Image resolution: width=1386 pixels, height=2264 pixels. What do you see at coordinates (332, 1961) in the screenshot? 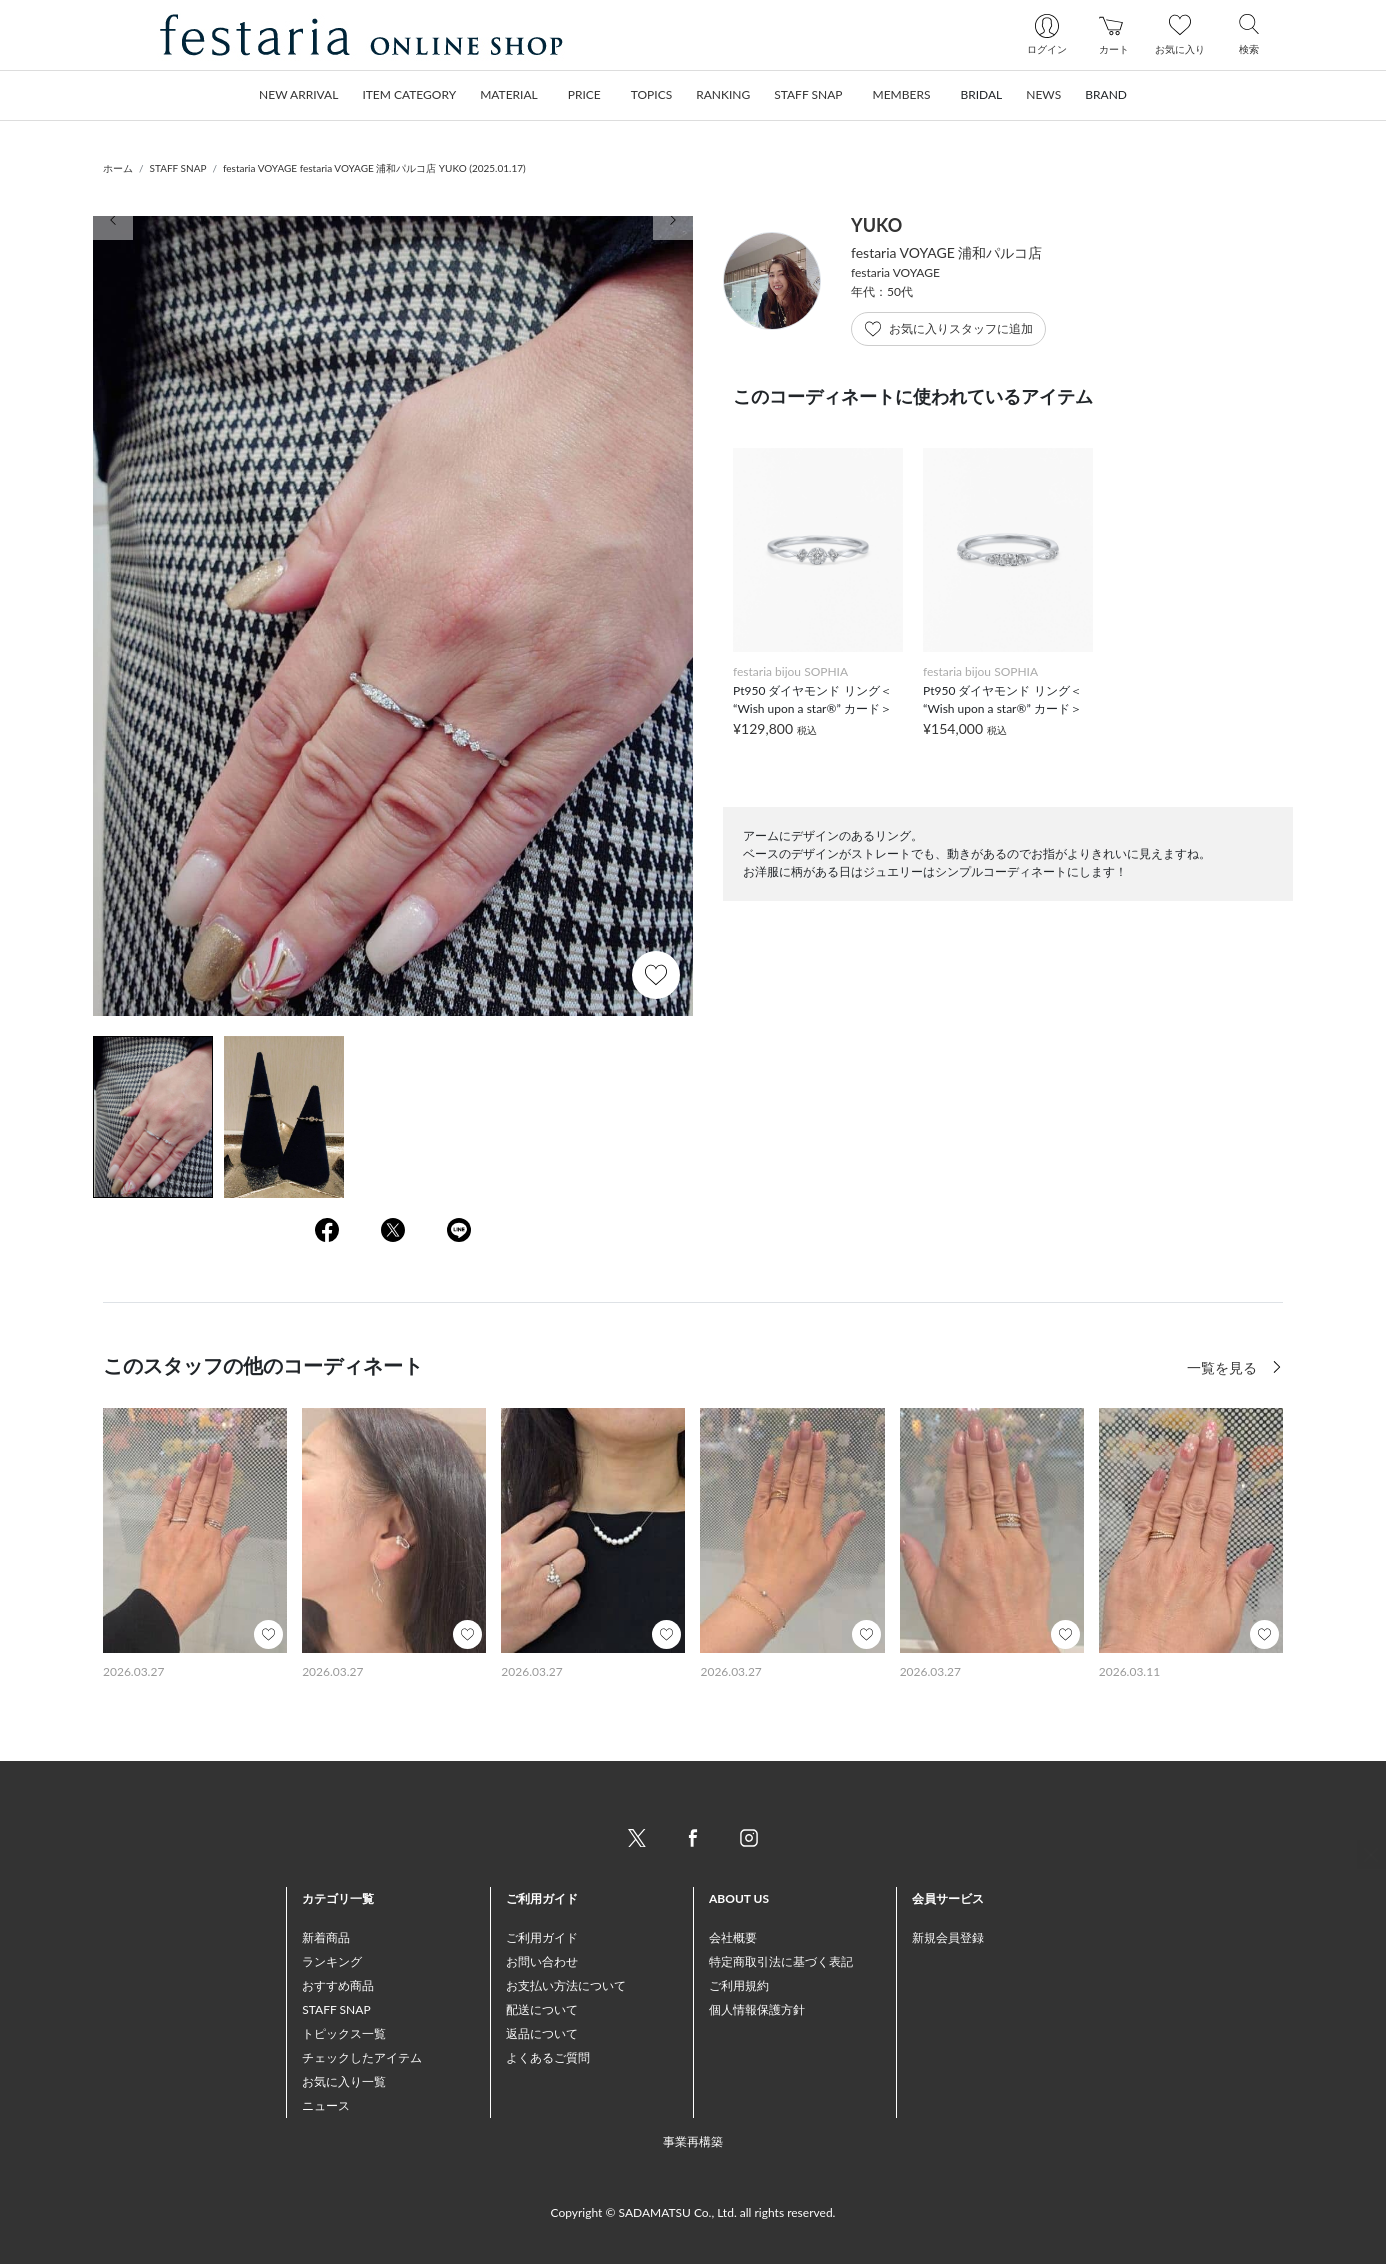
I see `ランキング` at bounding box center [332, 1961].